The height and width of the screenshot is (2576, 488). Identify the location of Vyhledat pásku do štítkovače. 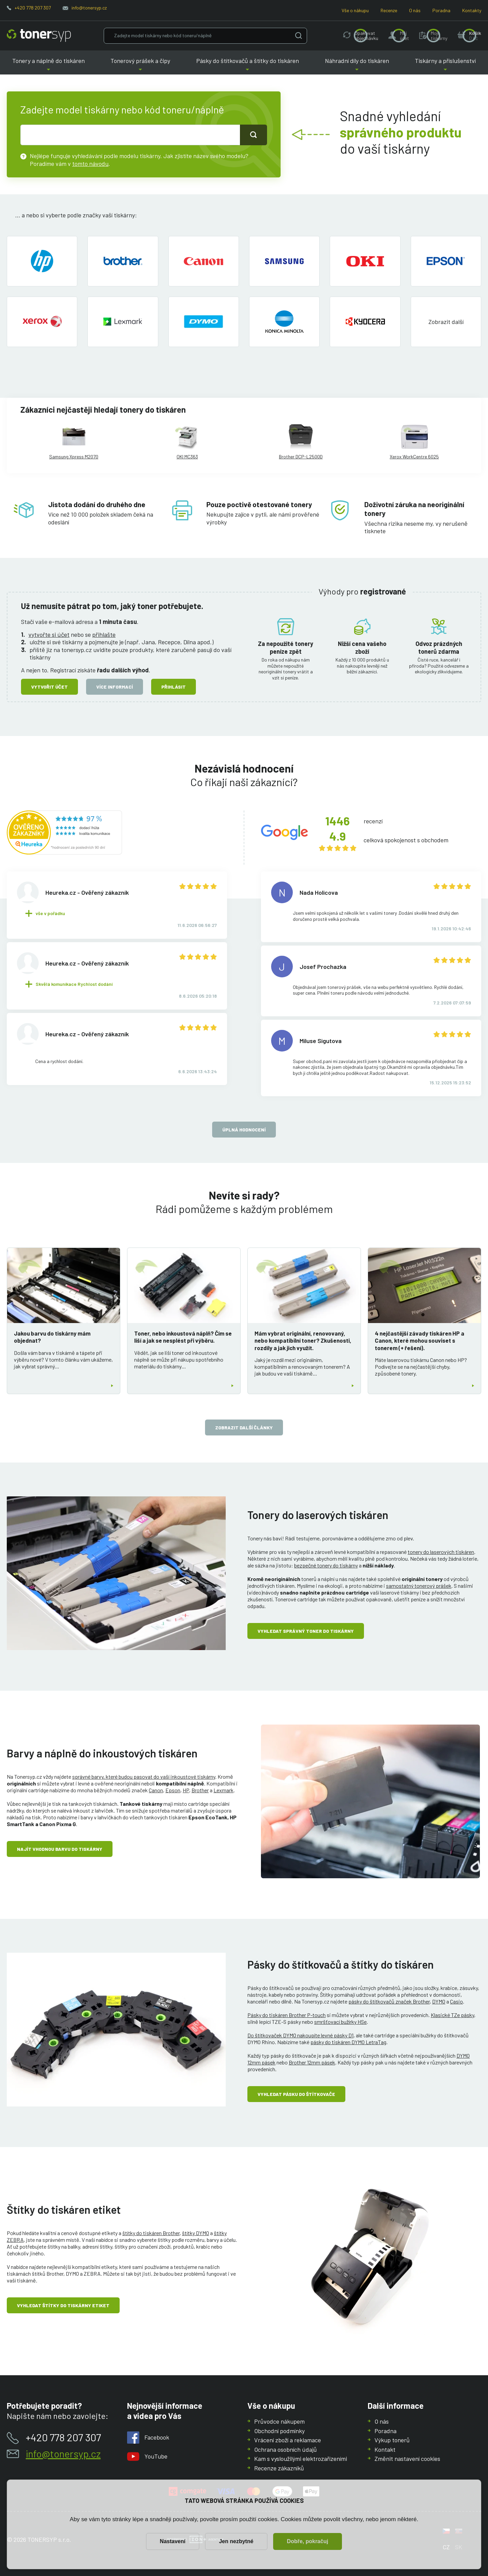
(296, 2094).